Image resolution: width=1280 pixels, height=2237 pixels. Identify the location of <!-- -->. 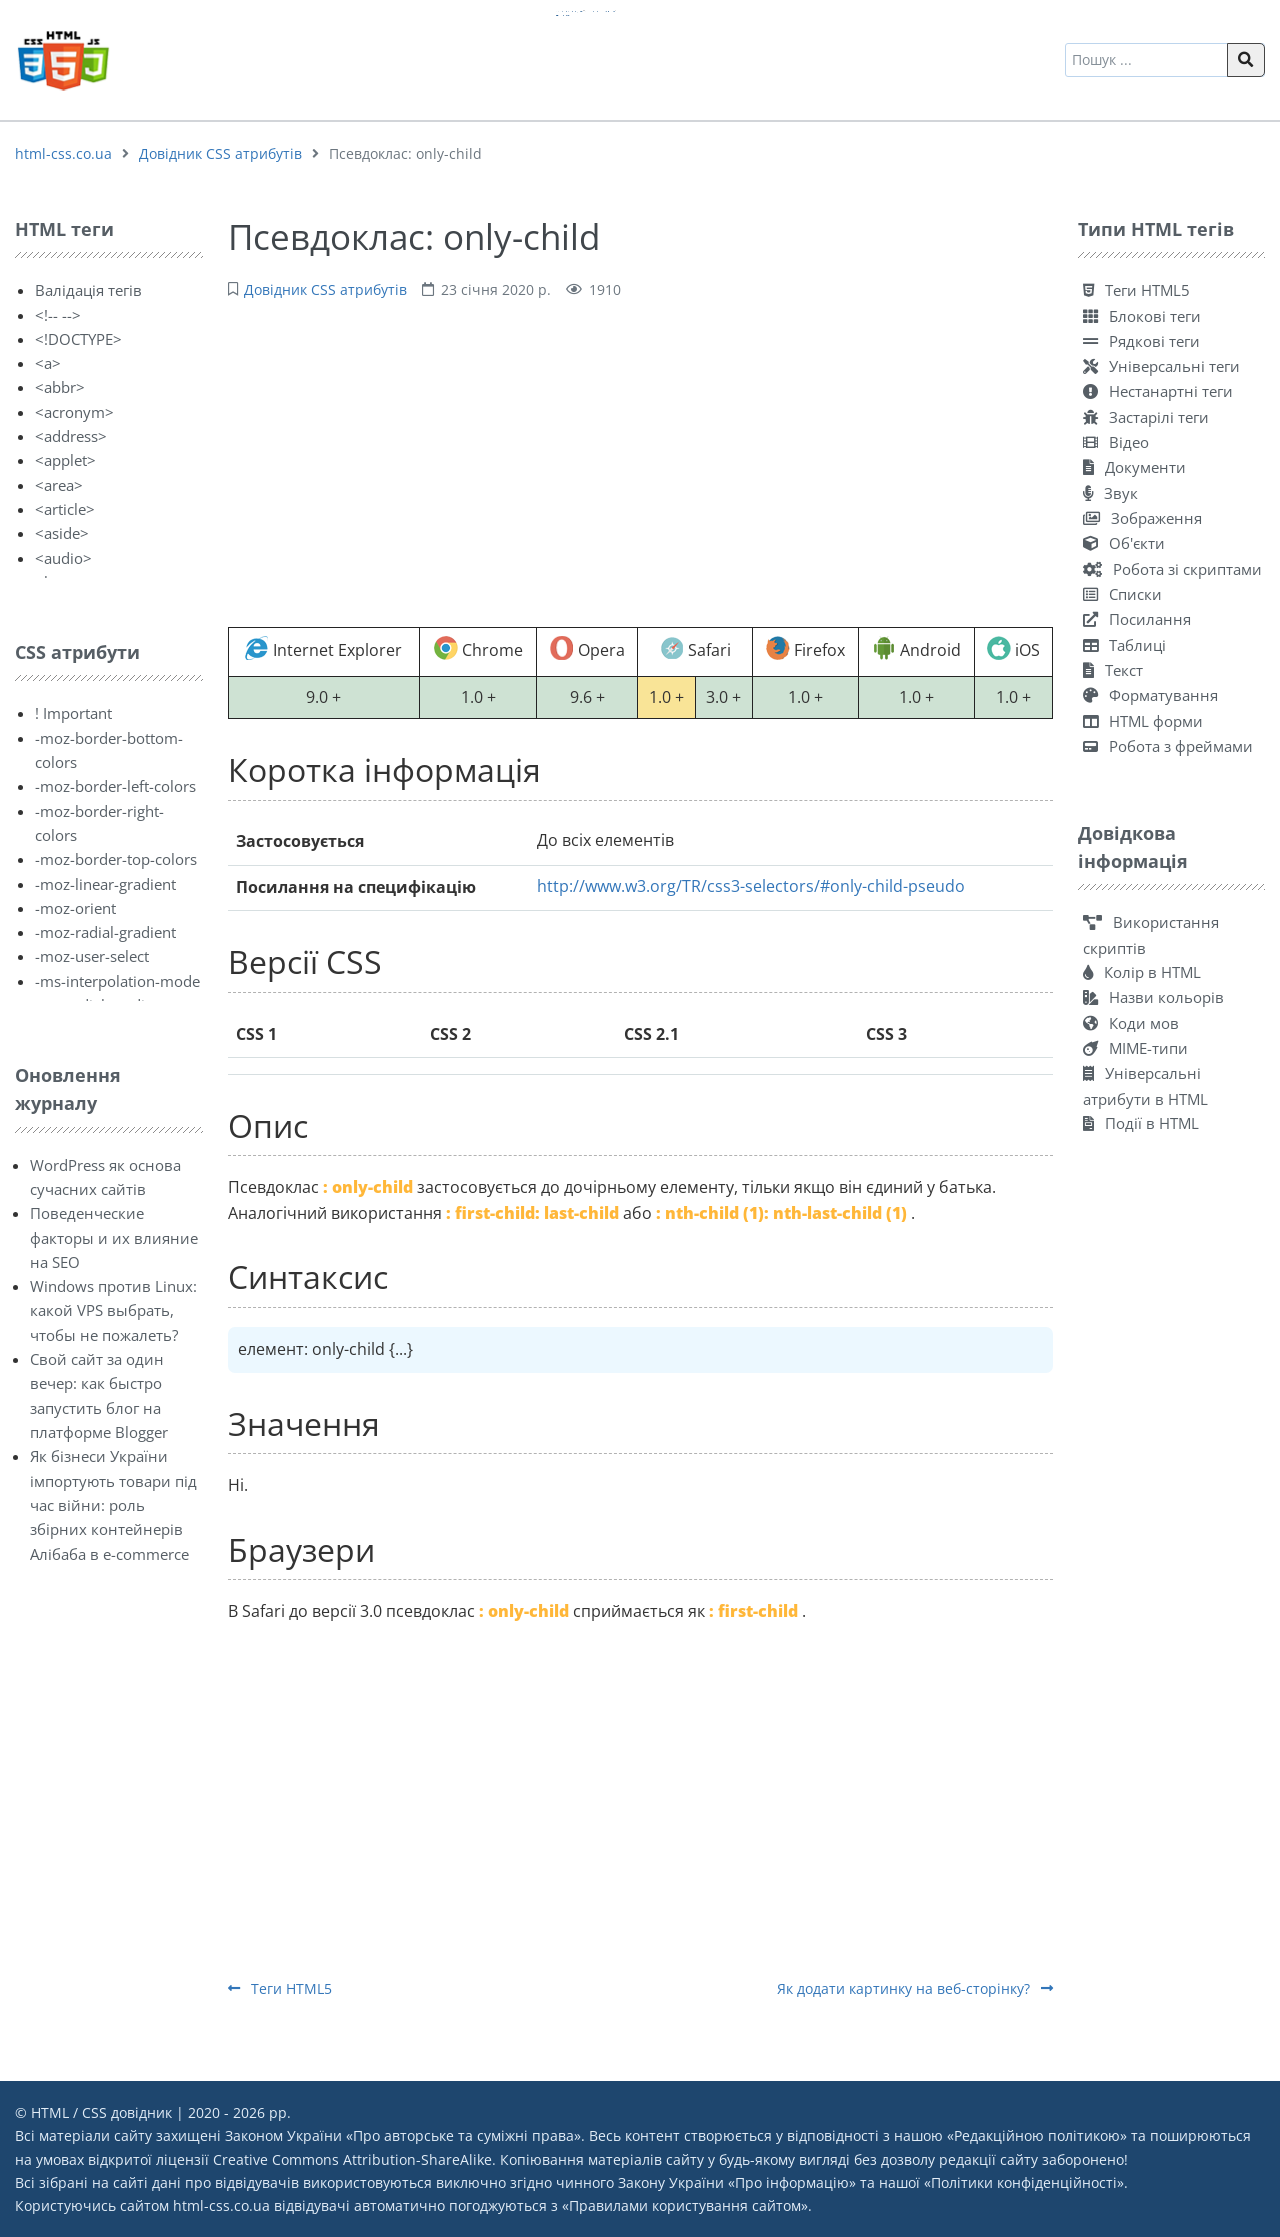
(58, 315).